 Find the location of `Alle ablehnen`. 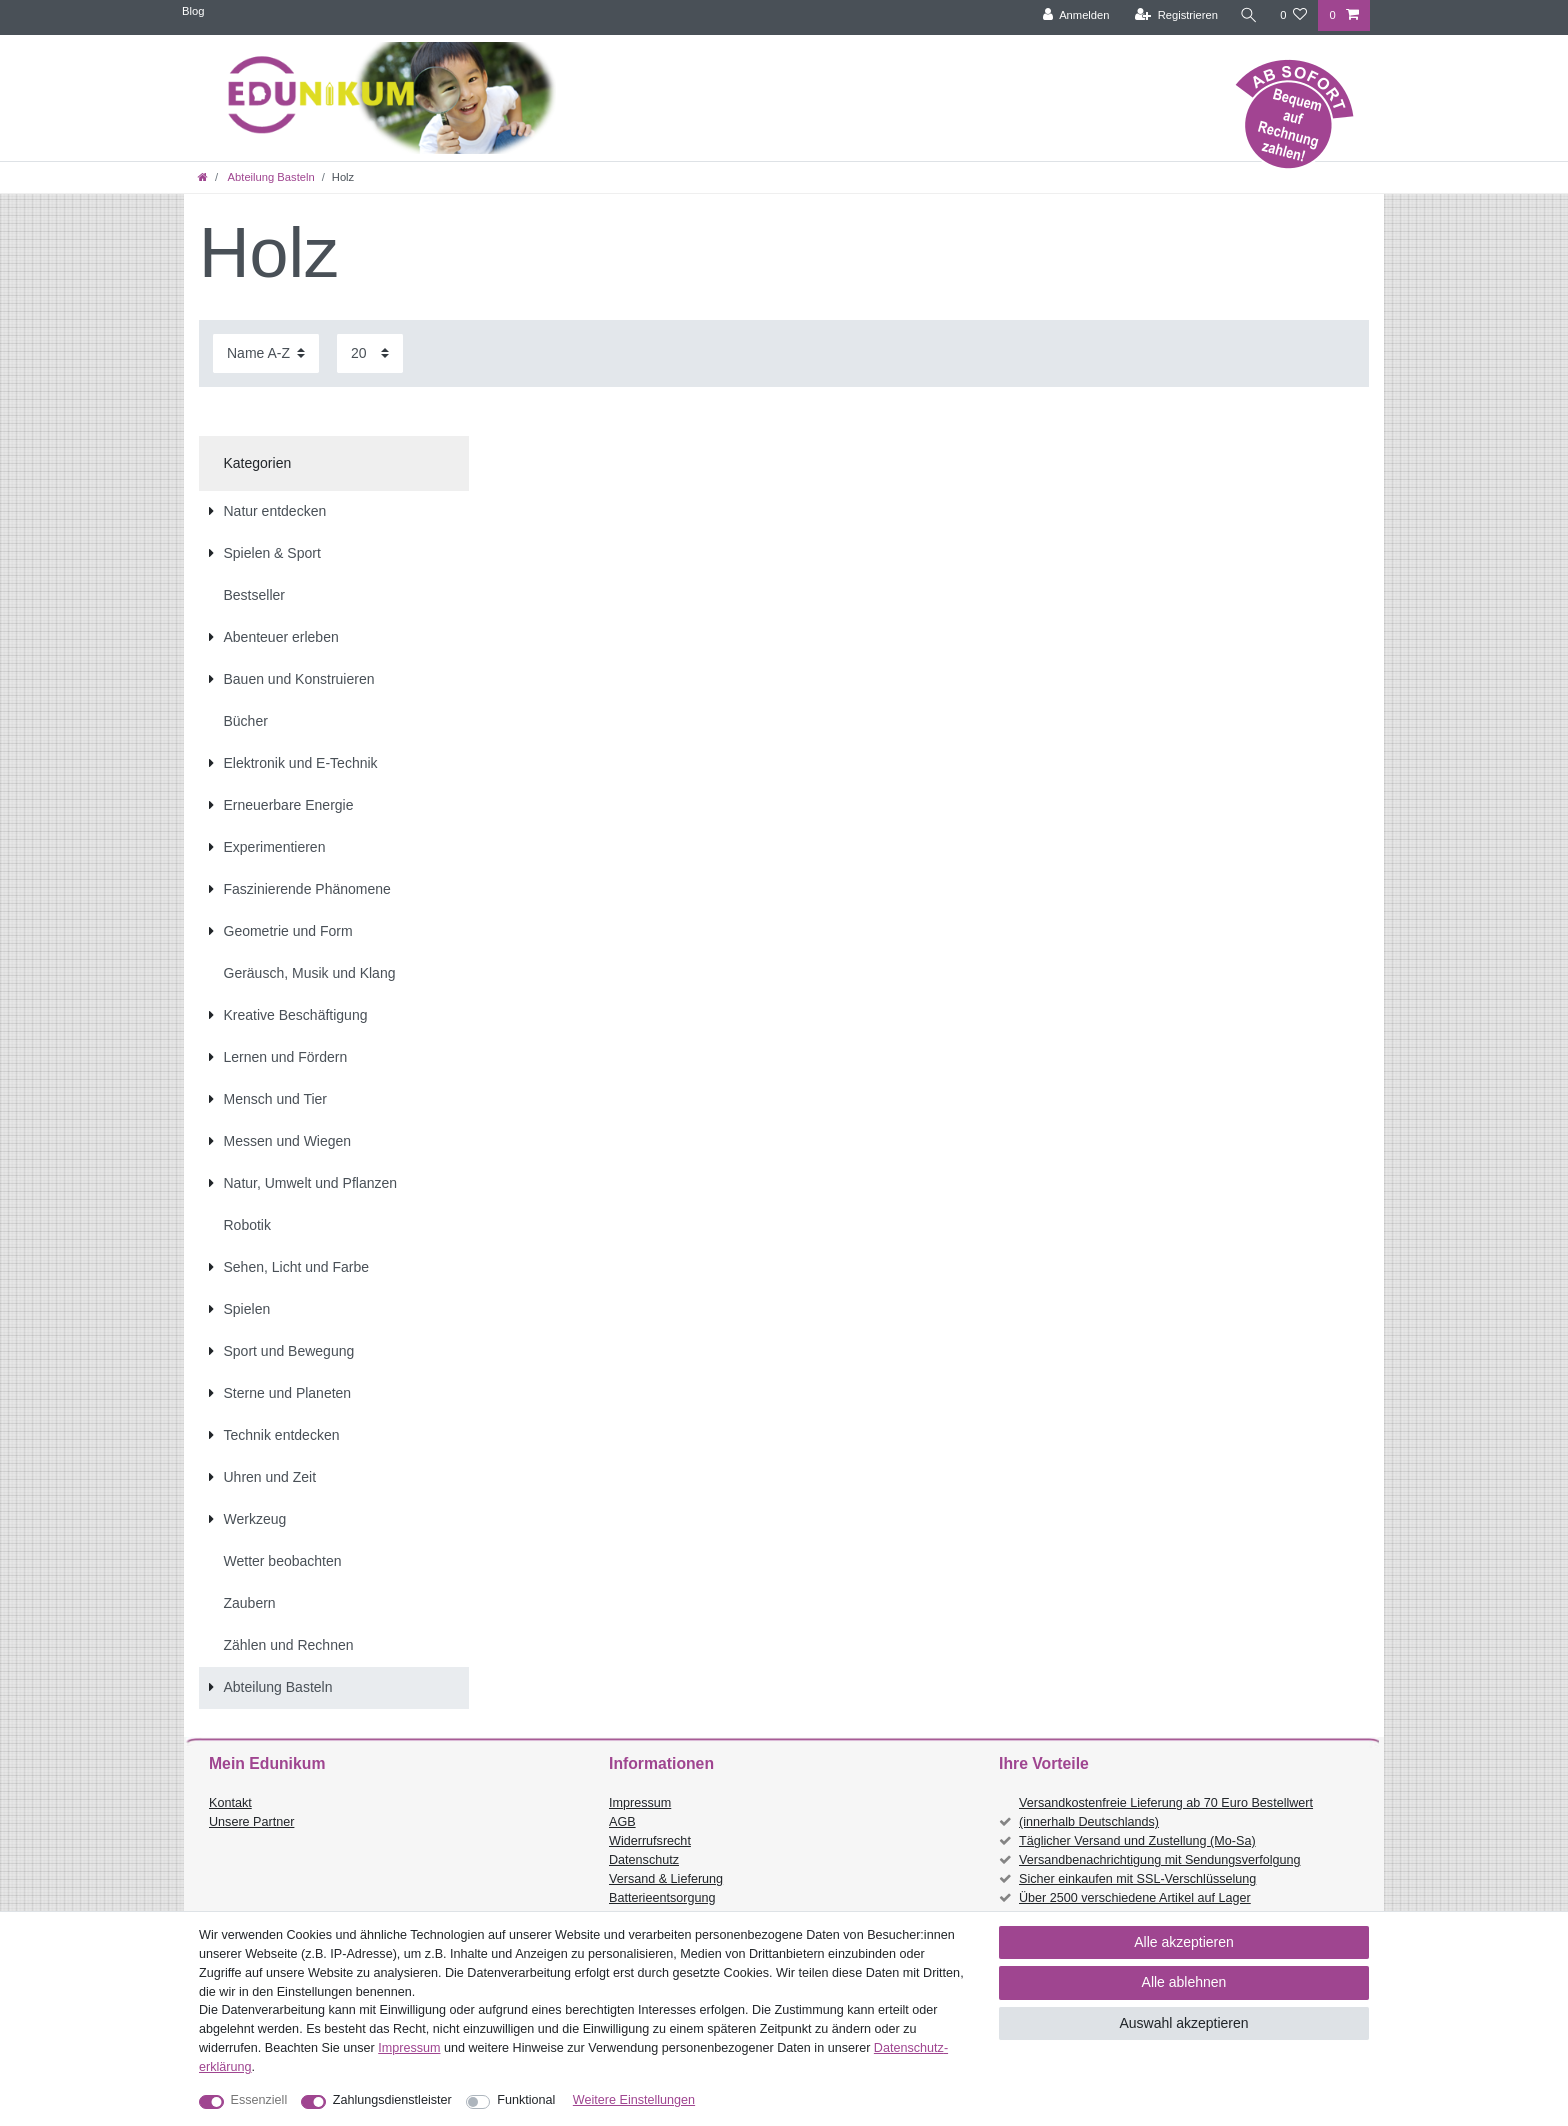

Alle ablehnen is located at coordinates (1184, 1982).